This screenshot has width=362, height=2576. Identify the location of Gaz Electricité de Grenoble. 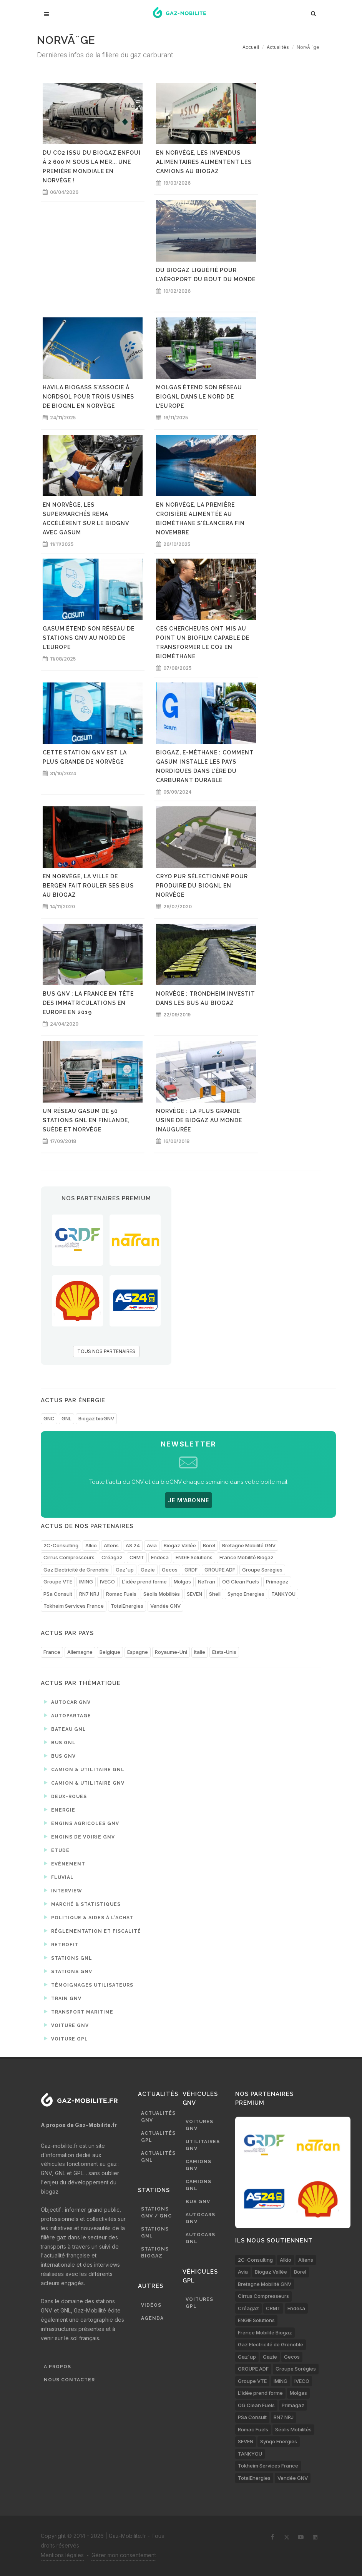
(76, 1570).